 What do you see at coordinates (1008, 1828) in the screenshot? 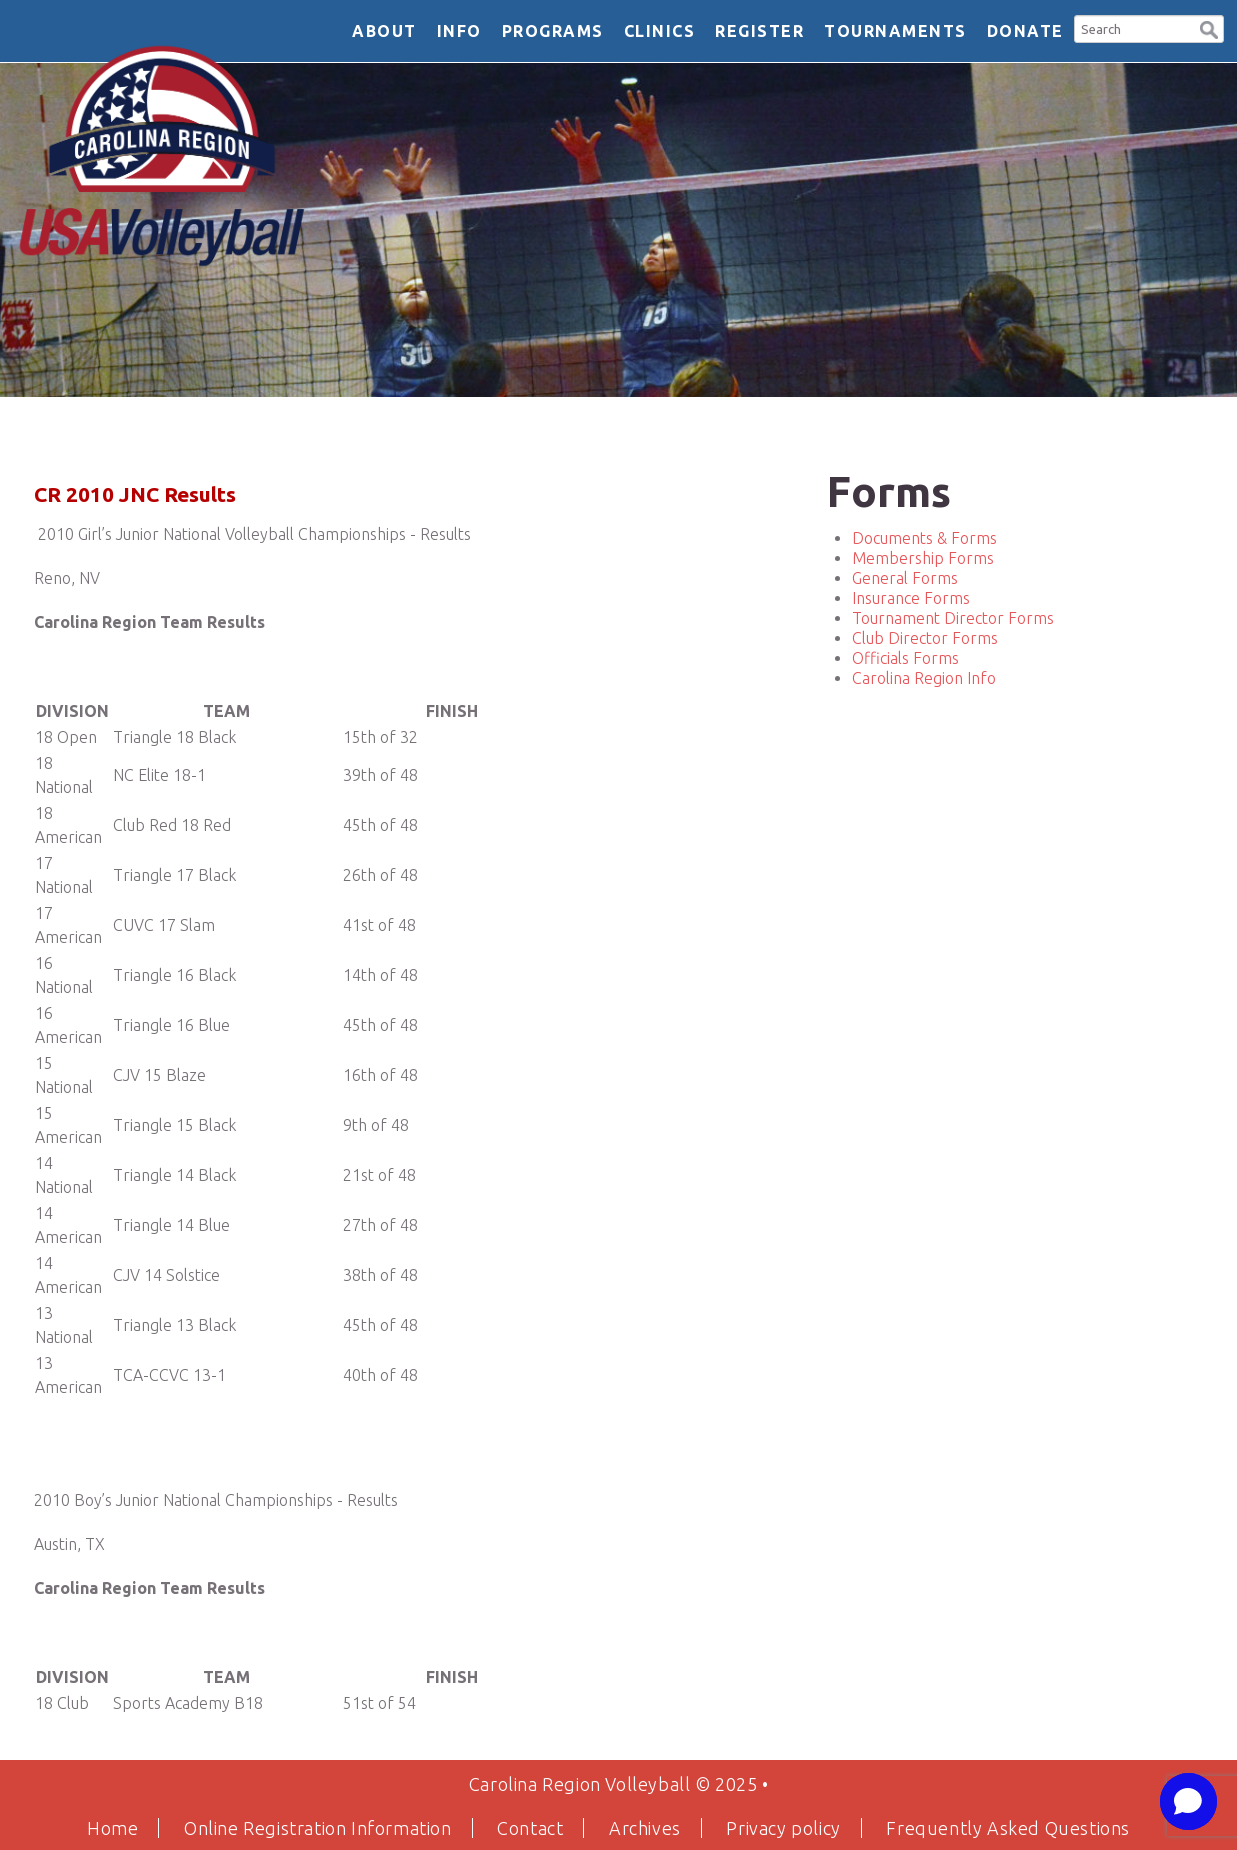
I see `Frequently Asked Questions` at bounding box center [1008, 1828].